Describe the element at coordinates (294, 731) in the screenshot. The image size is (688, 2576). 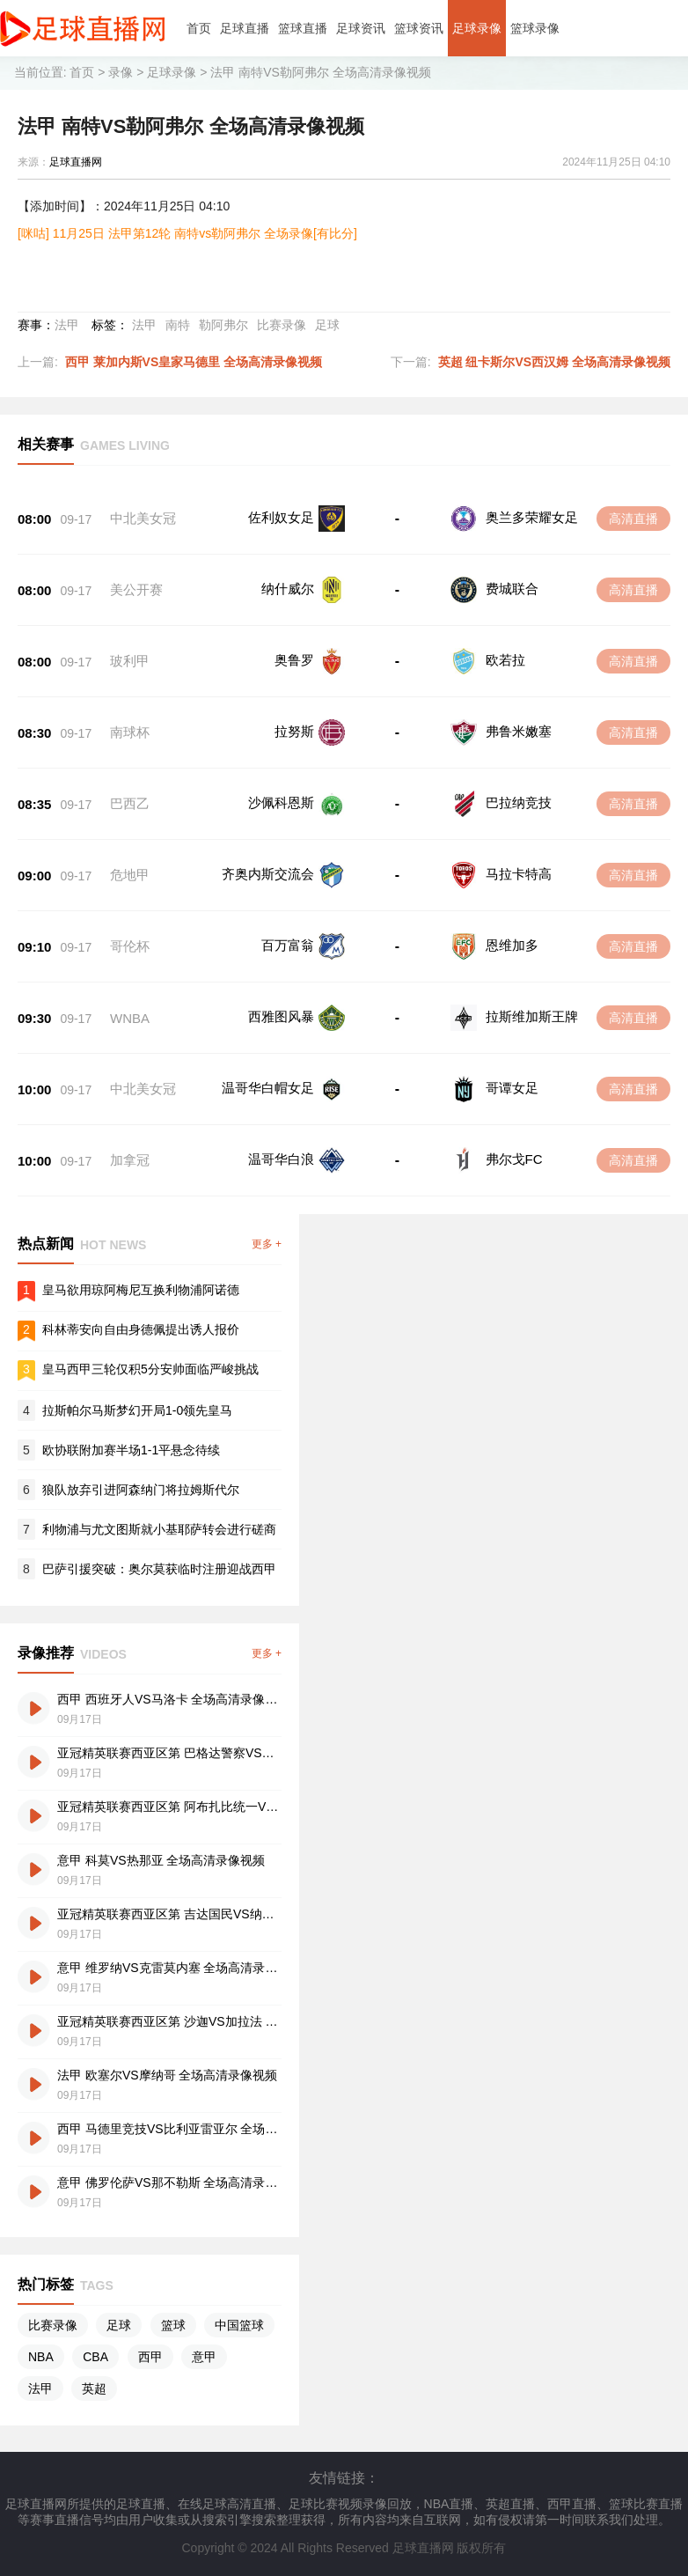
I see `拉努斯` at that location.